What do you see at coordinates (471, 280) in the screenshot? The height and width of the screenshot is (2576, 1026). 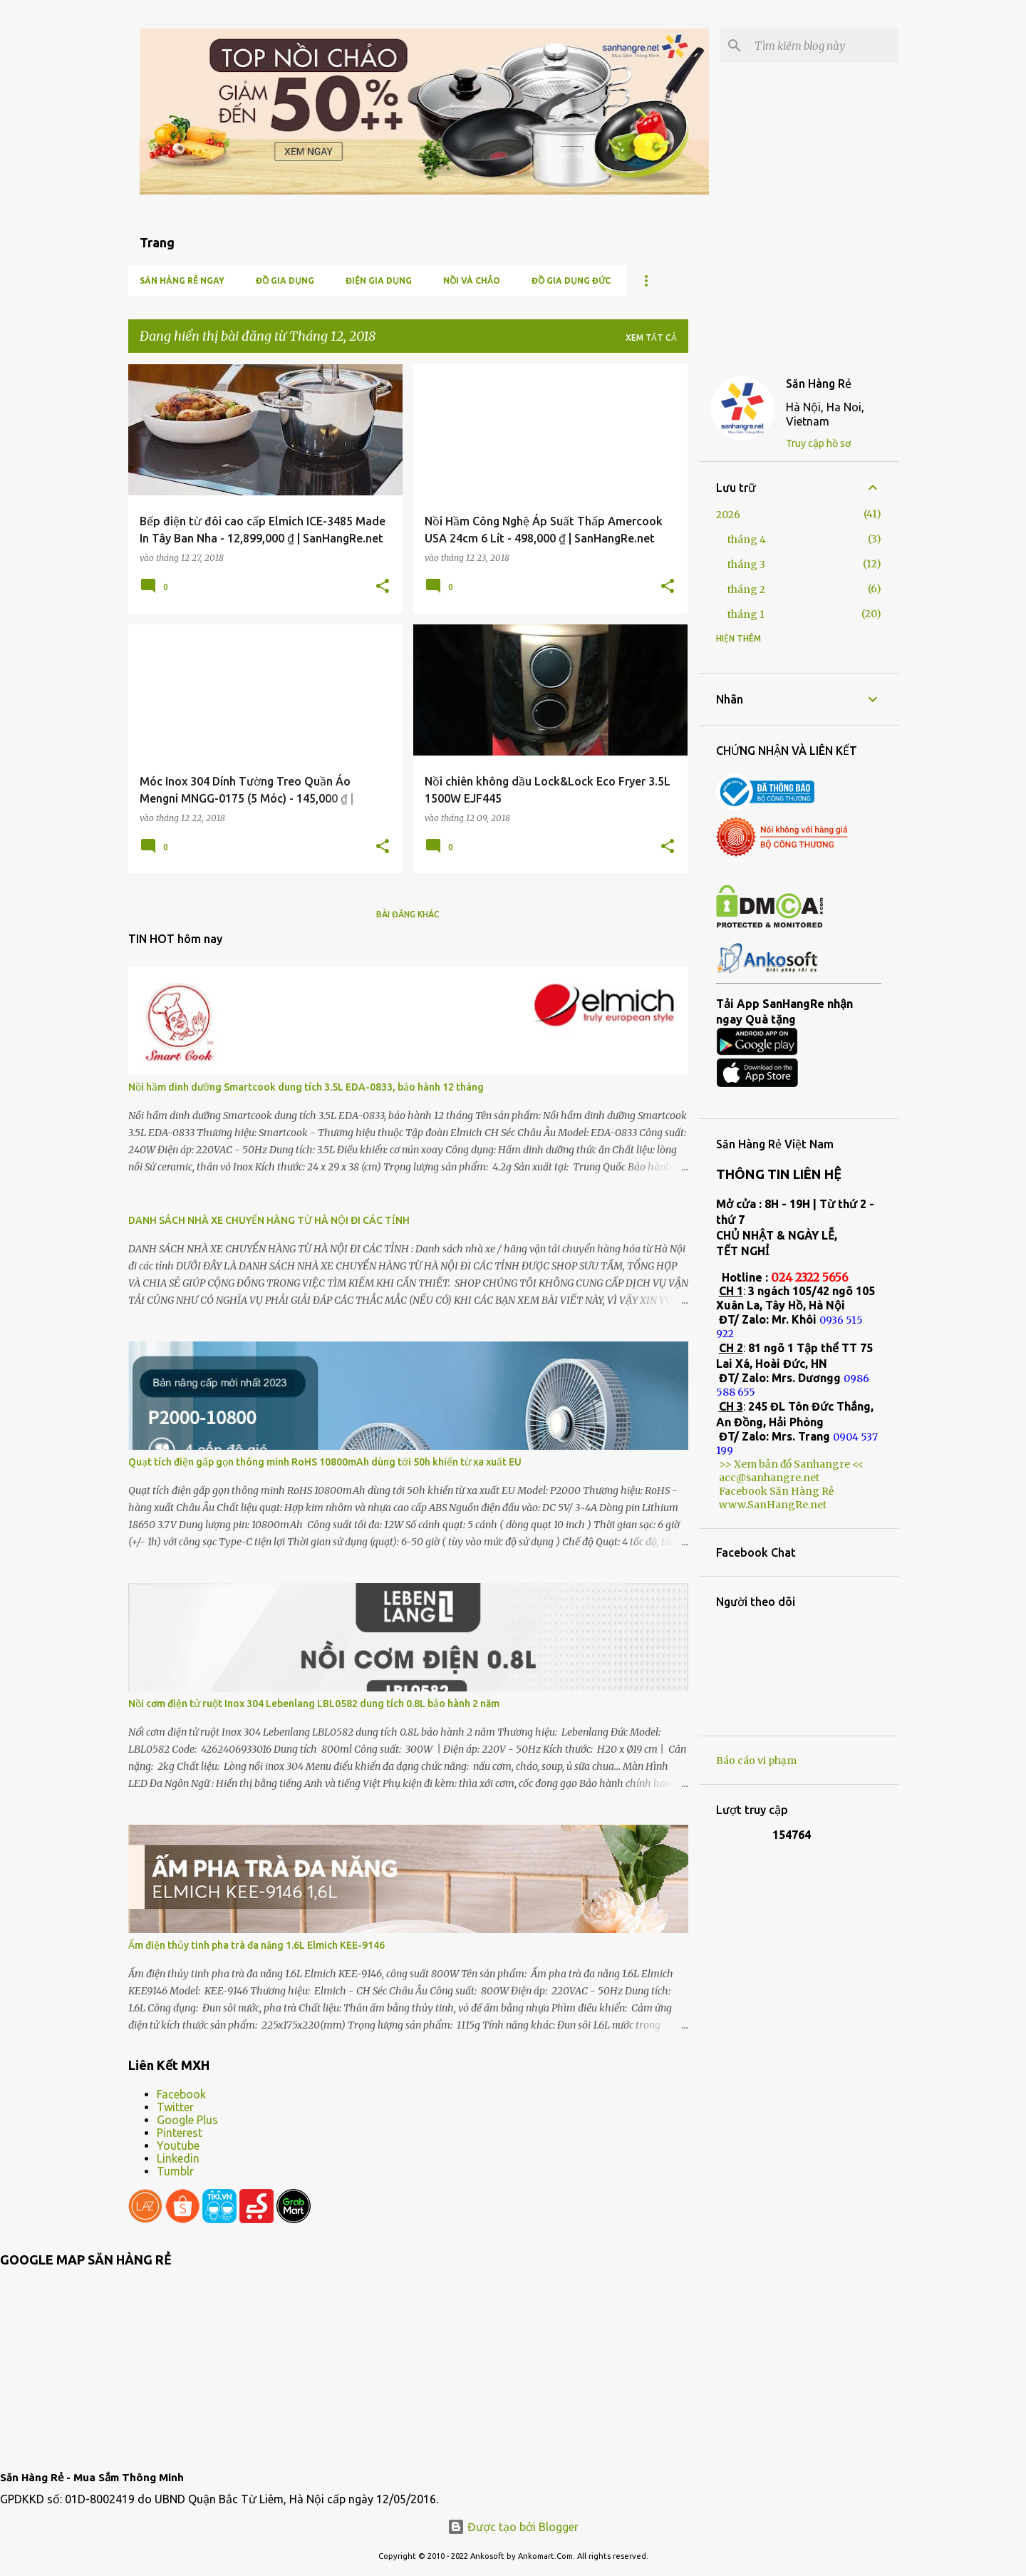 I see `Nồi và chảo` at bounding box center [471, 280].